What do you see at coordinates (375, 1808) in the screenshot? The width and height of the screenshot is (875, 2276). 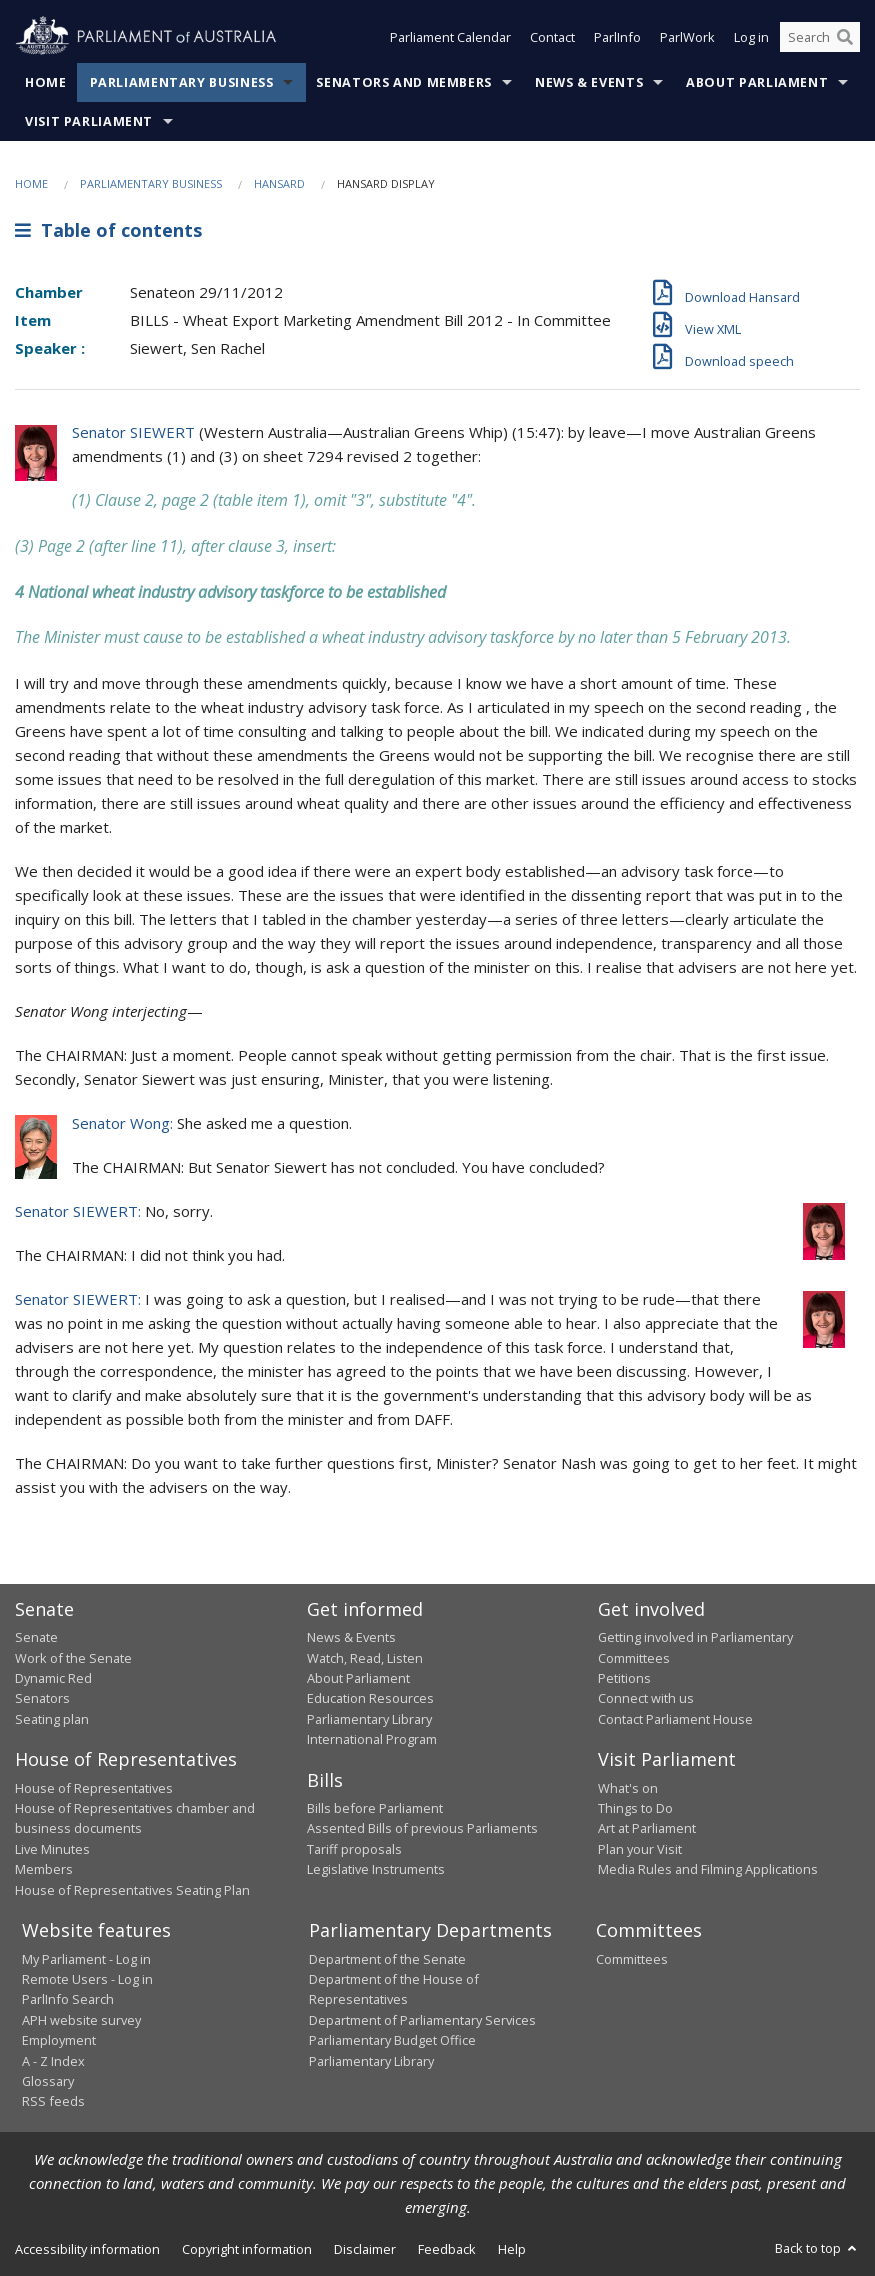 I see `Bills before Parliament` at bounding box center [375, 1808].